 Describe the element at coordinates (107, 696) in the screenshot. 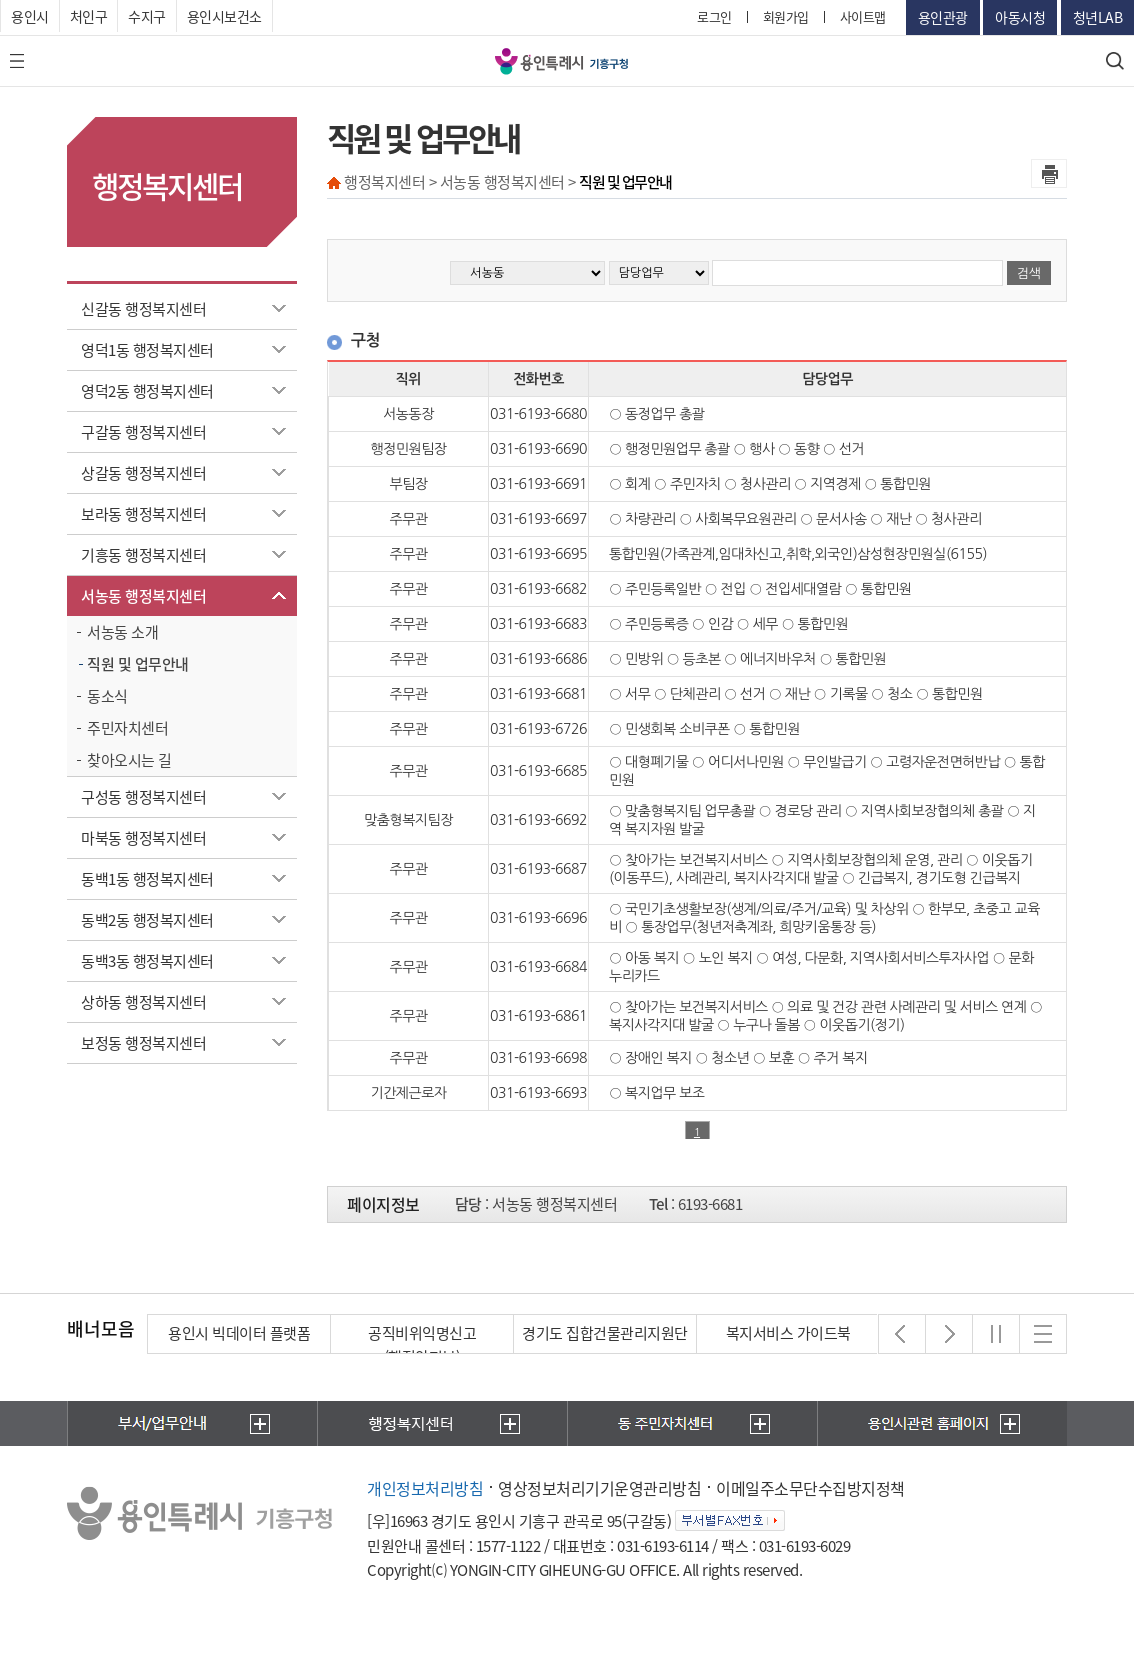

I see `동소식` at that location.